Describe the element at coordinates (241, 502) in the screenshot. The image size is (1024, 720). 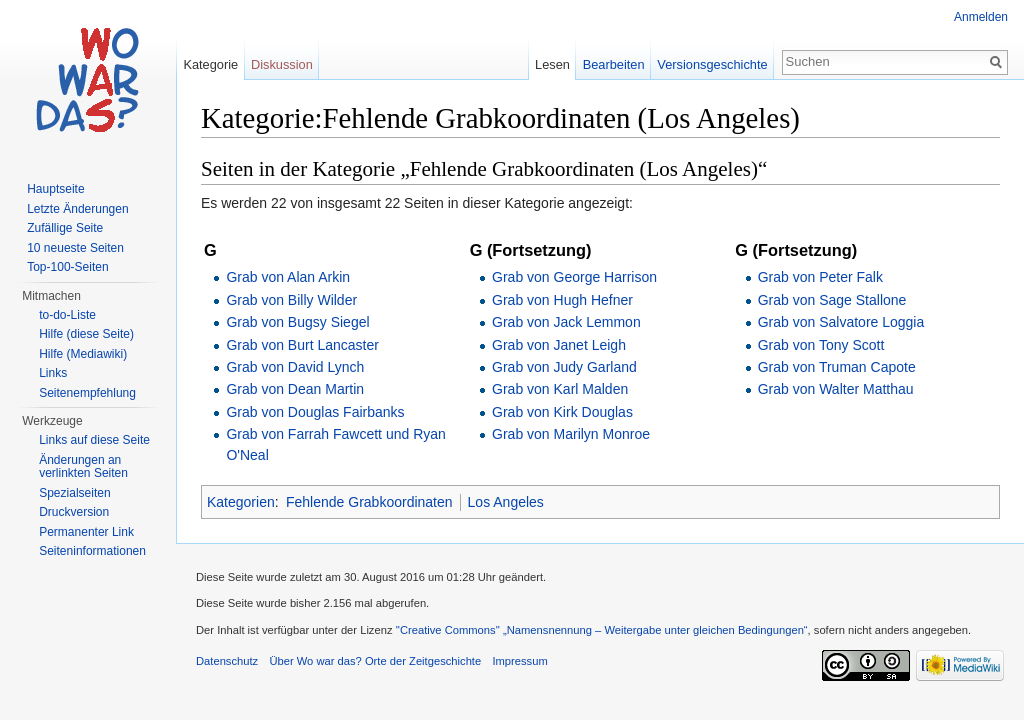
I see `Kategorien` at that location.